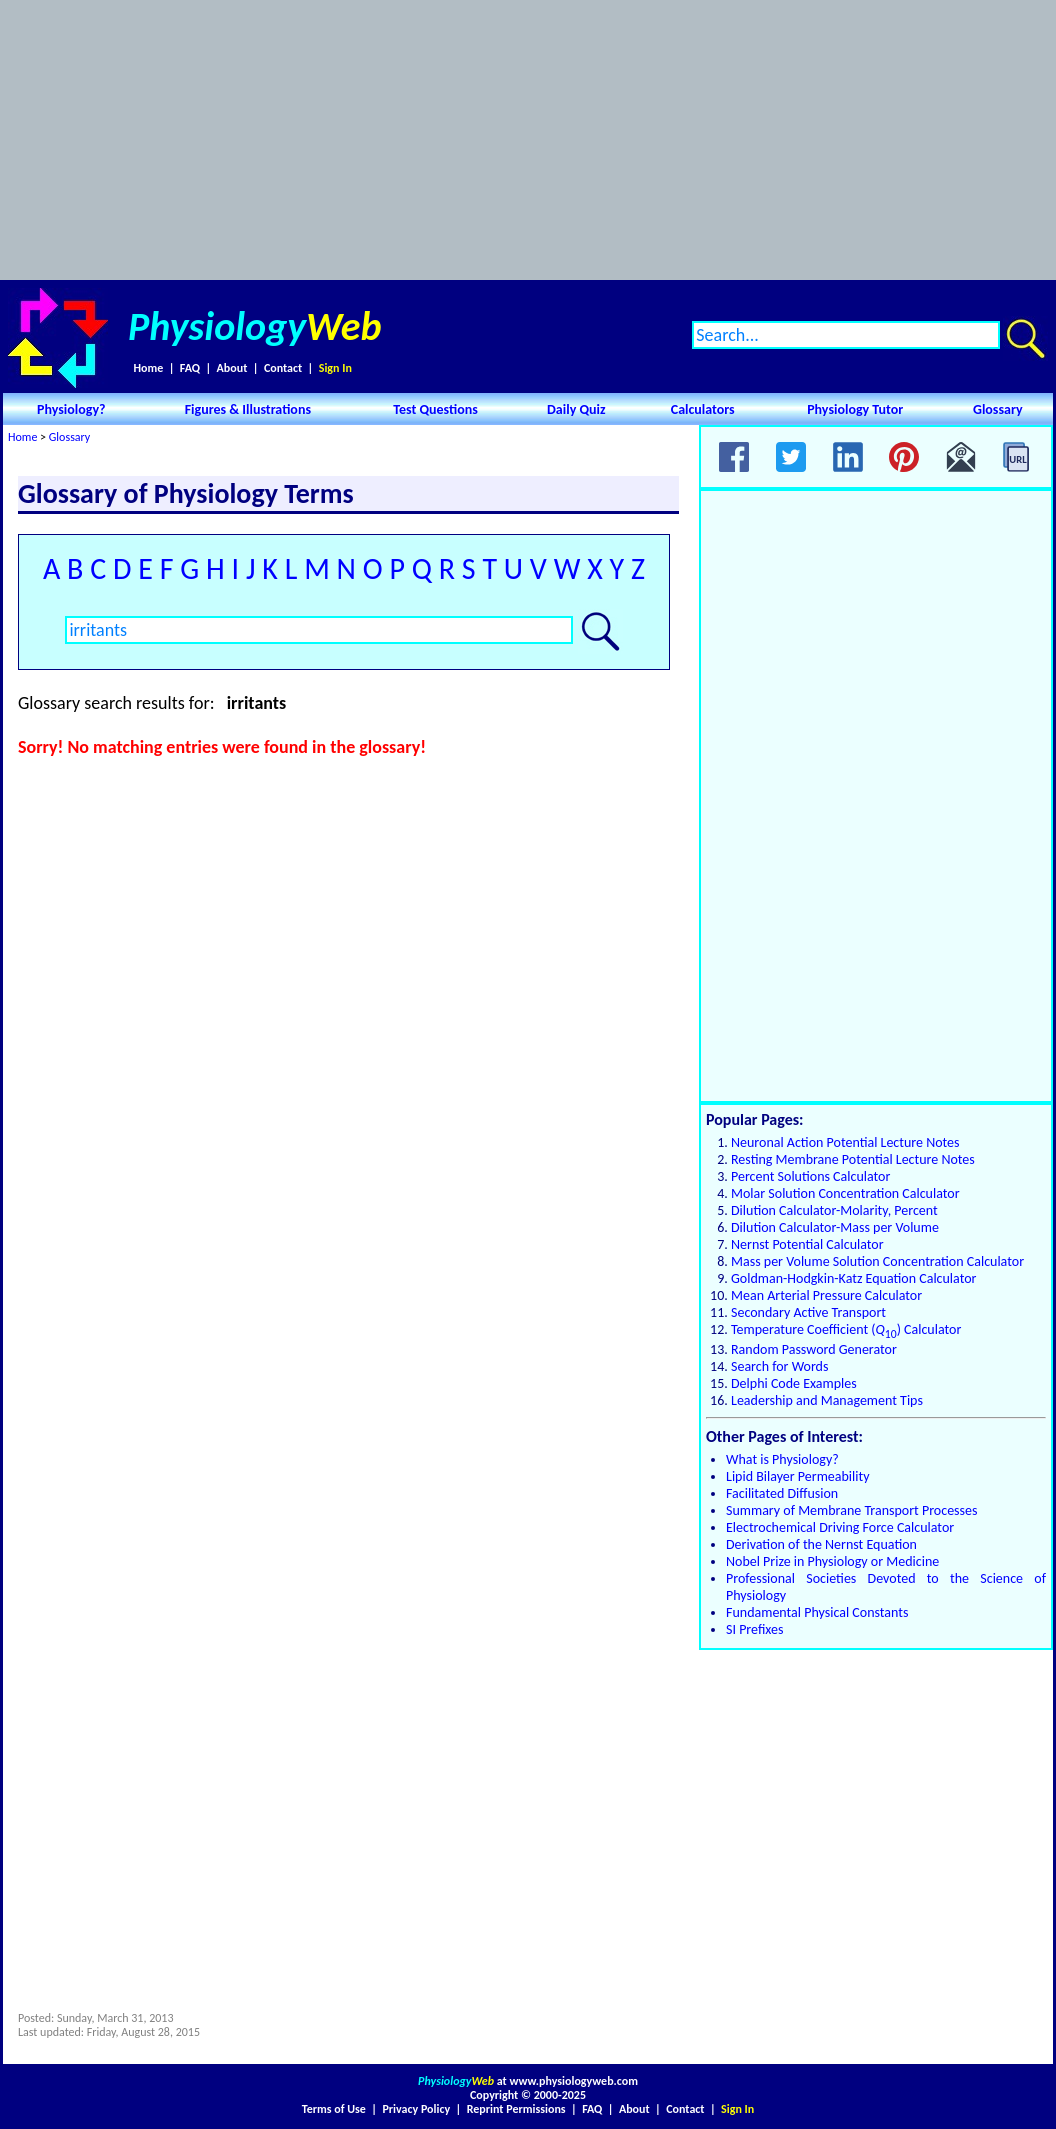 The height and width of the screenshot is (2129, 1056). I want to click on Delphi Code Examples, so click(794, 1383).